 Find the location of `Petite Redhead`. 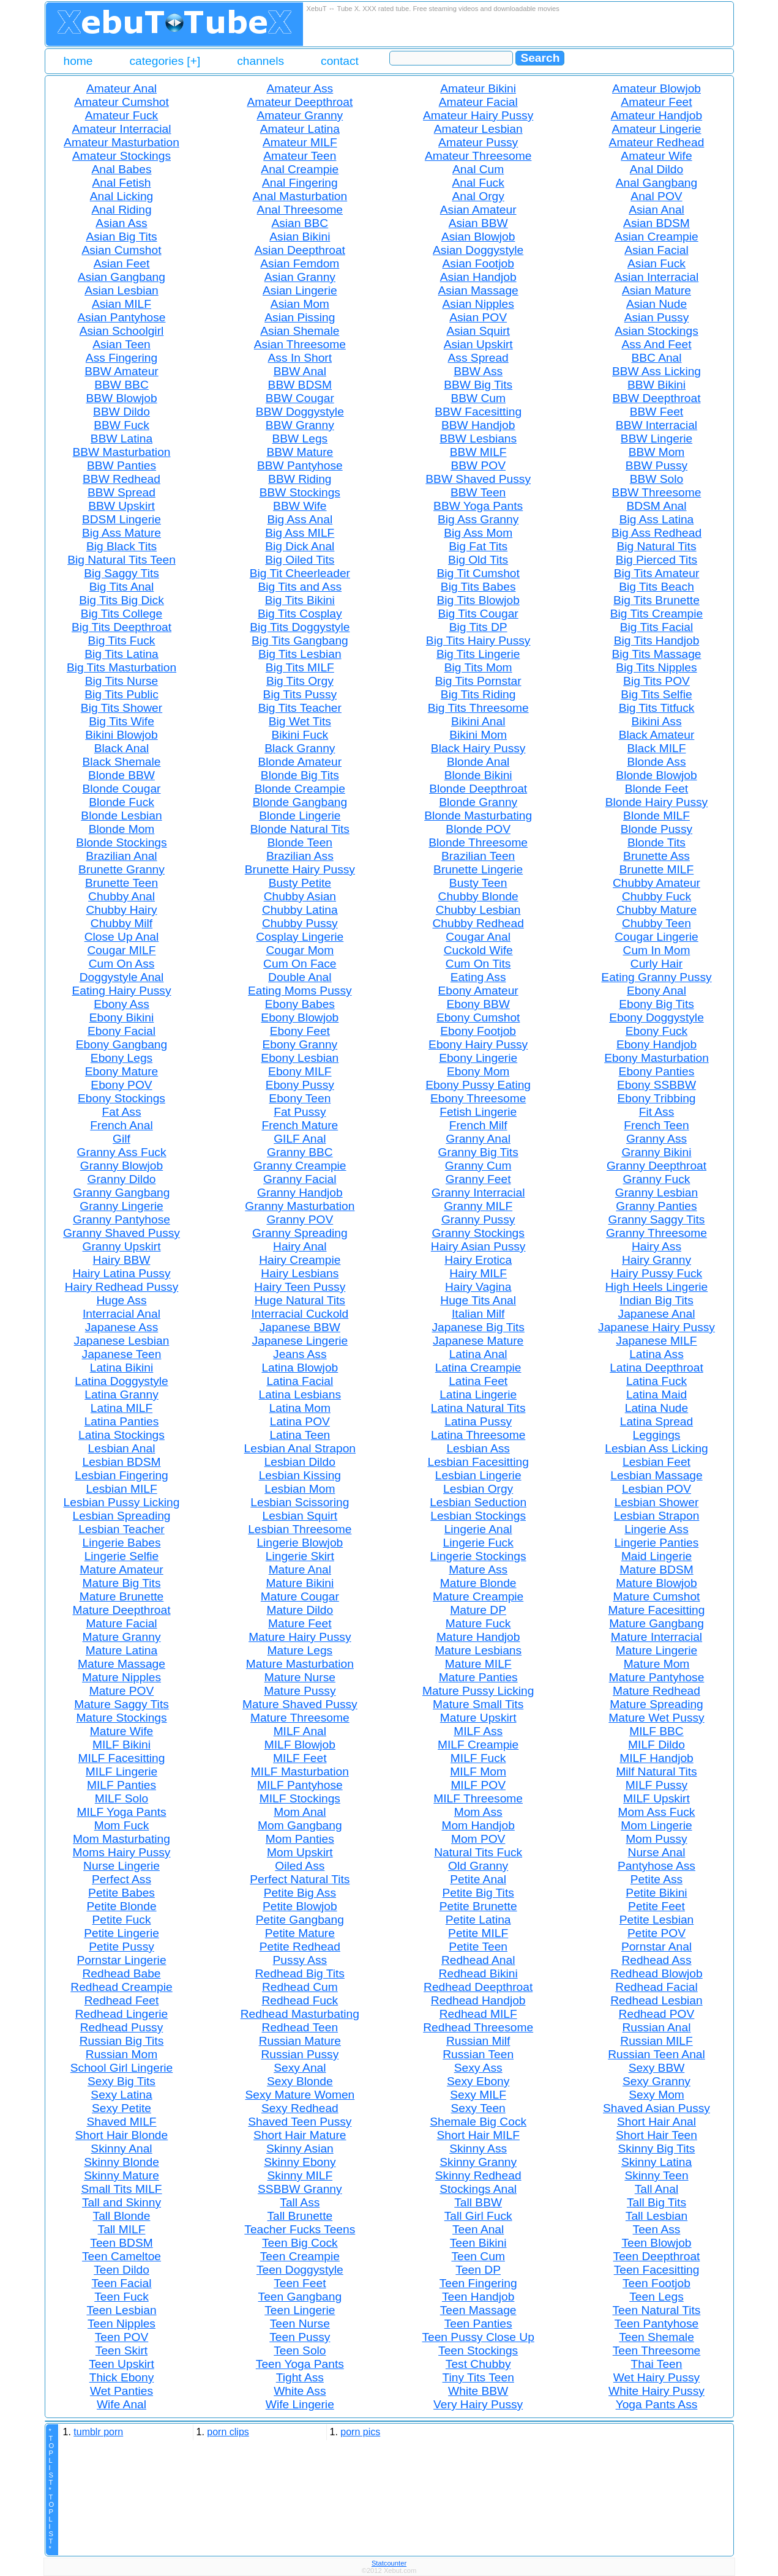

Petite Redhead is located at coordinates (300, 1946).